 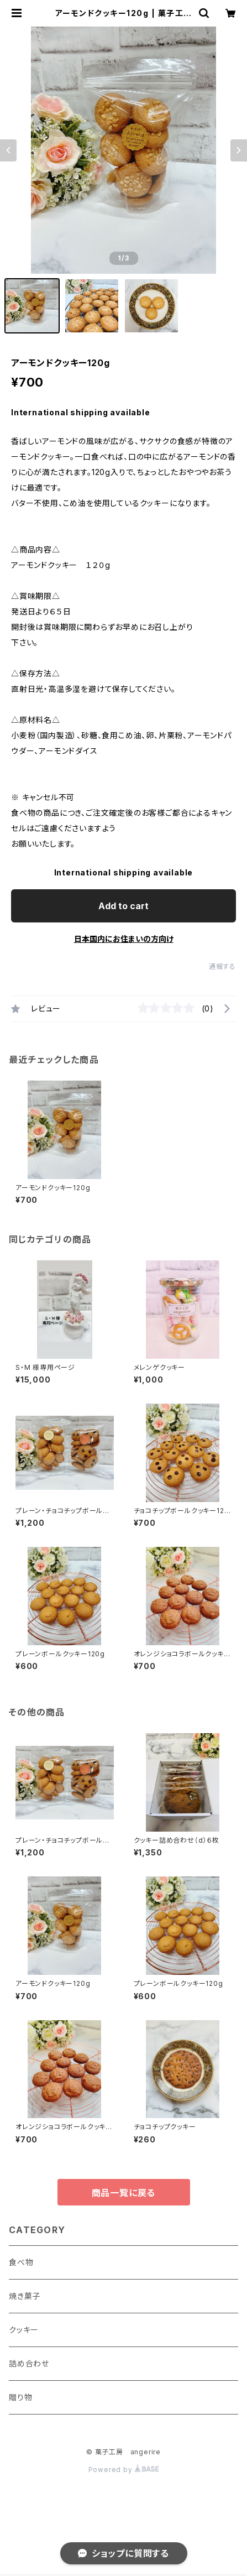 What do you see at coordinates (123, 905) in the screenshot?
I see `Add to cart` at bounding box center [123, 905].